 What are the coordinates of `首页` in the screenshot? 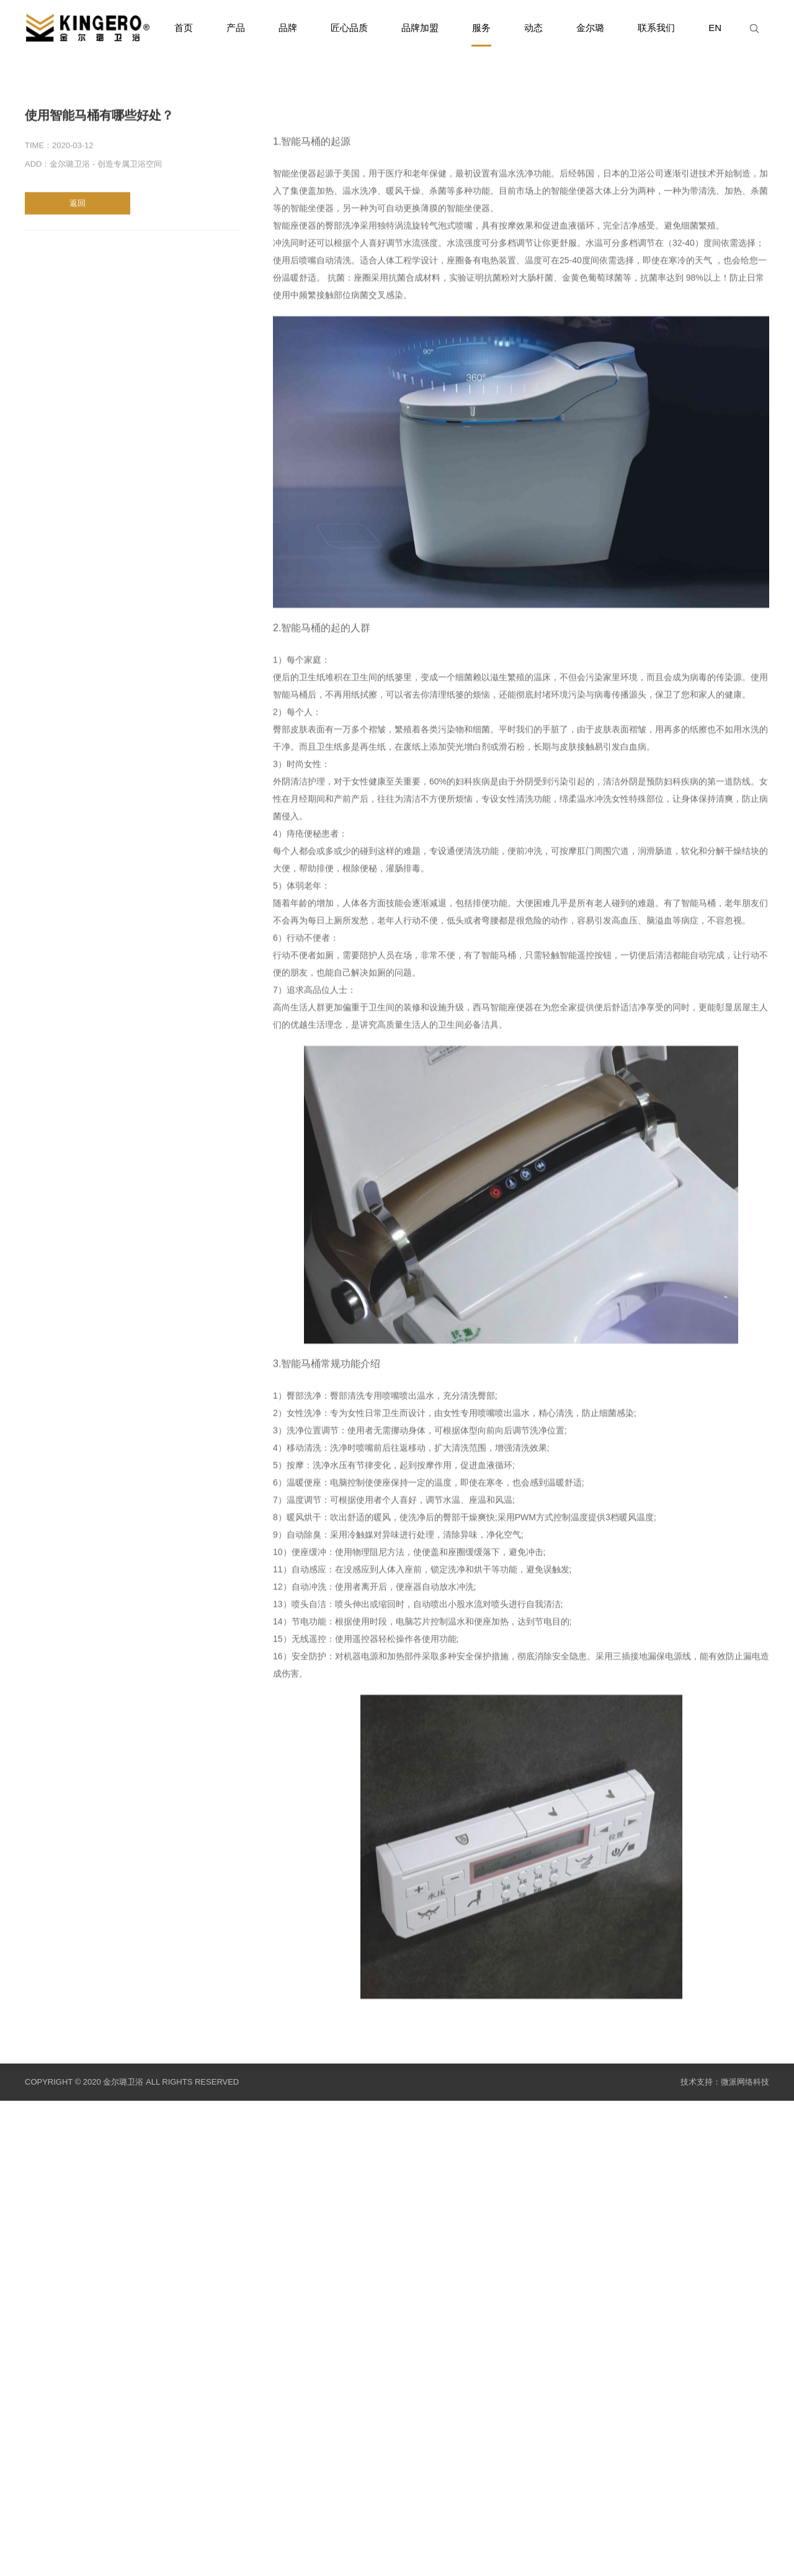 It's located at (183, 27).